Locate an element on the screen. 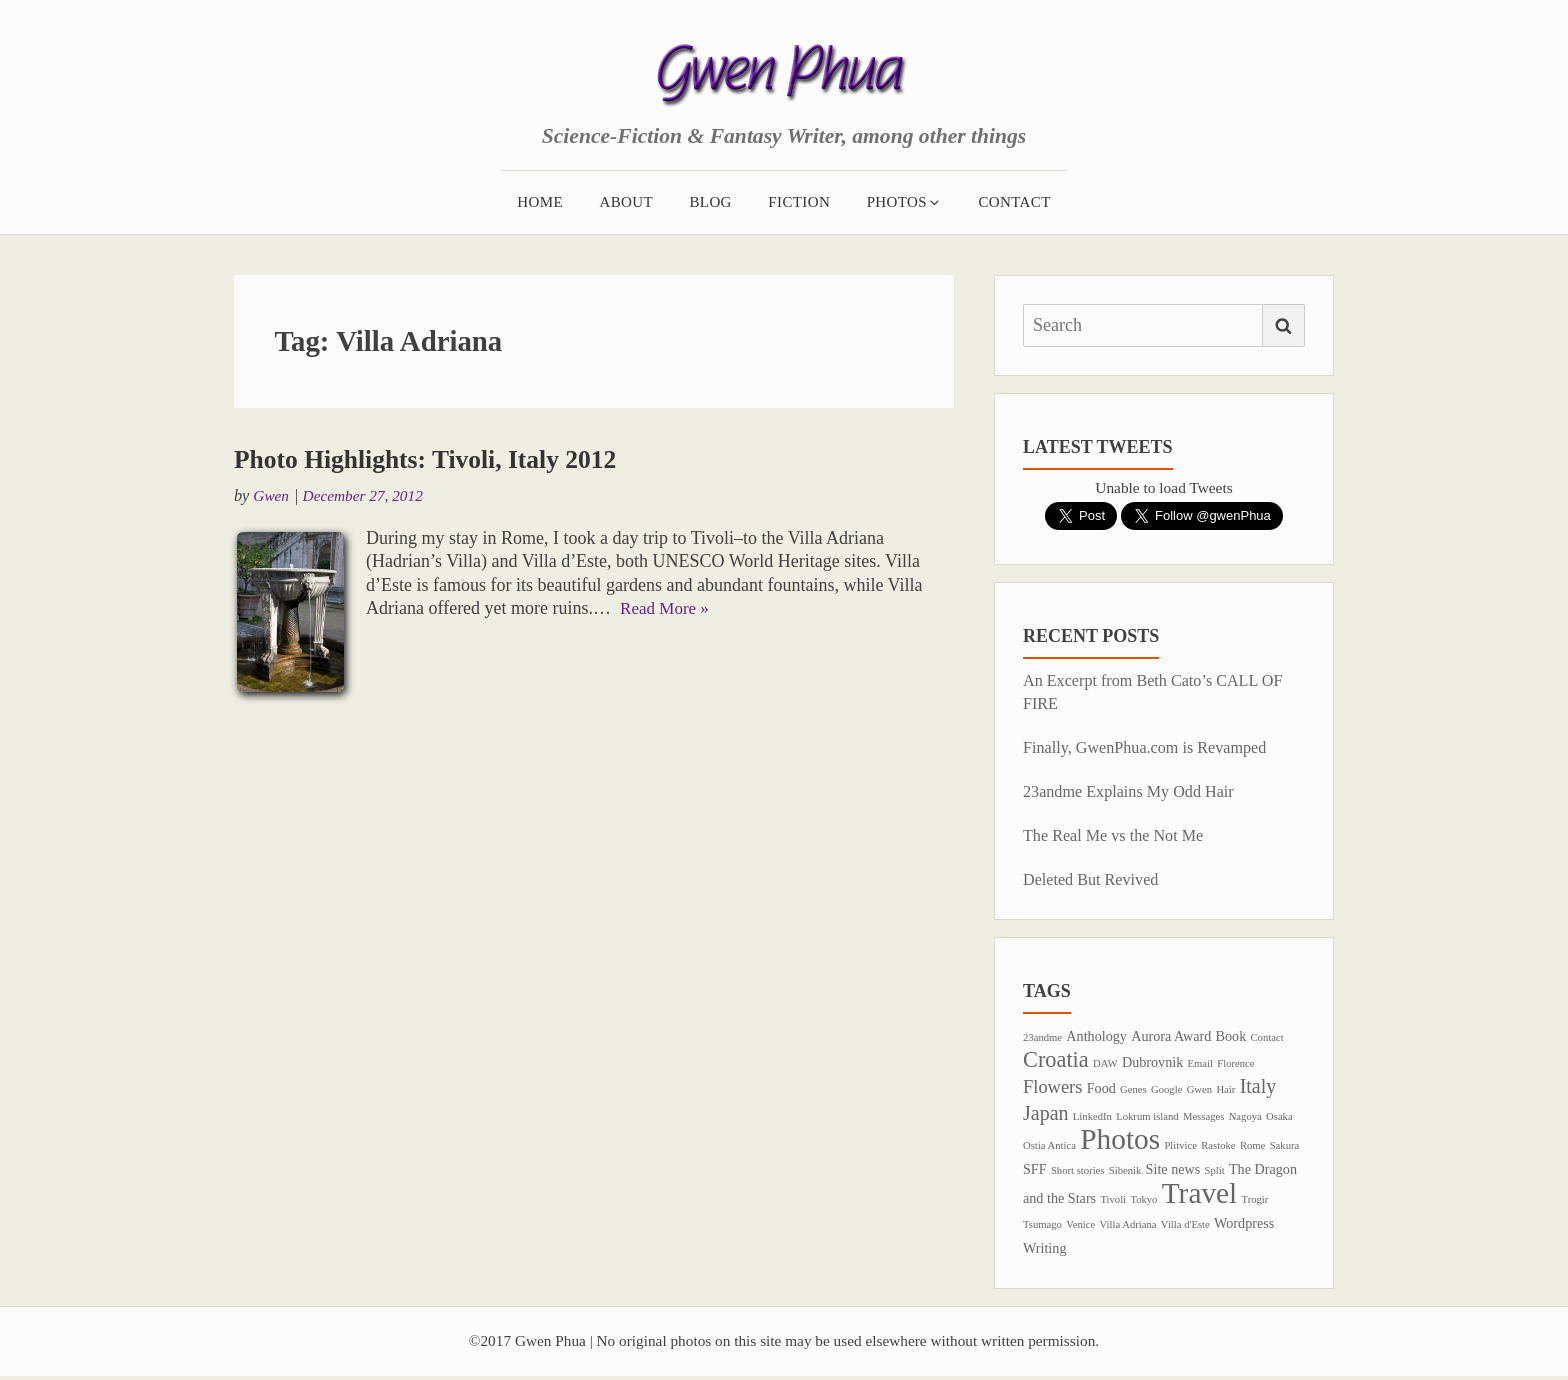 This screenshot has width=1568, height=1380. Tsumago [Tsumago (1 item)] is located at coordinates (1042, 1227).